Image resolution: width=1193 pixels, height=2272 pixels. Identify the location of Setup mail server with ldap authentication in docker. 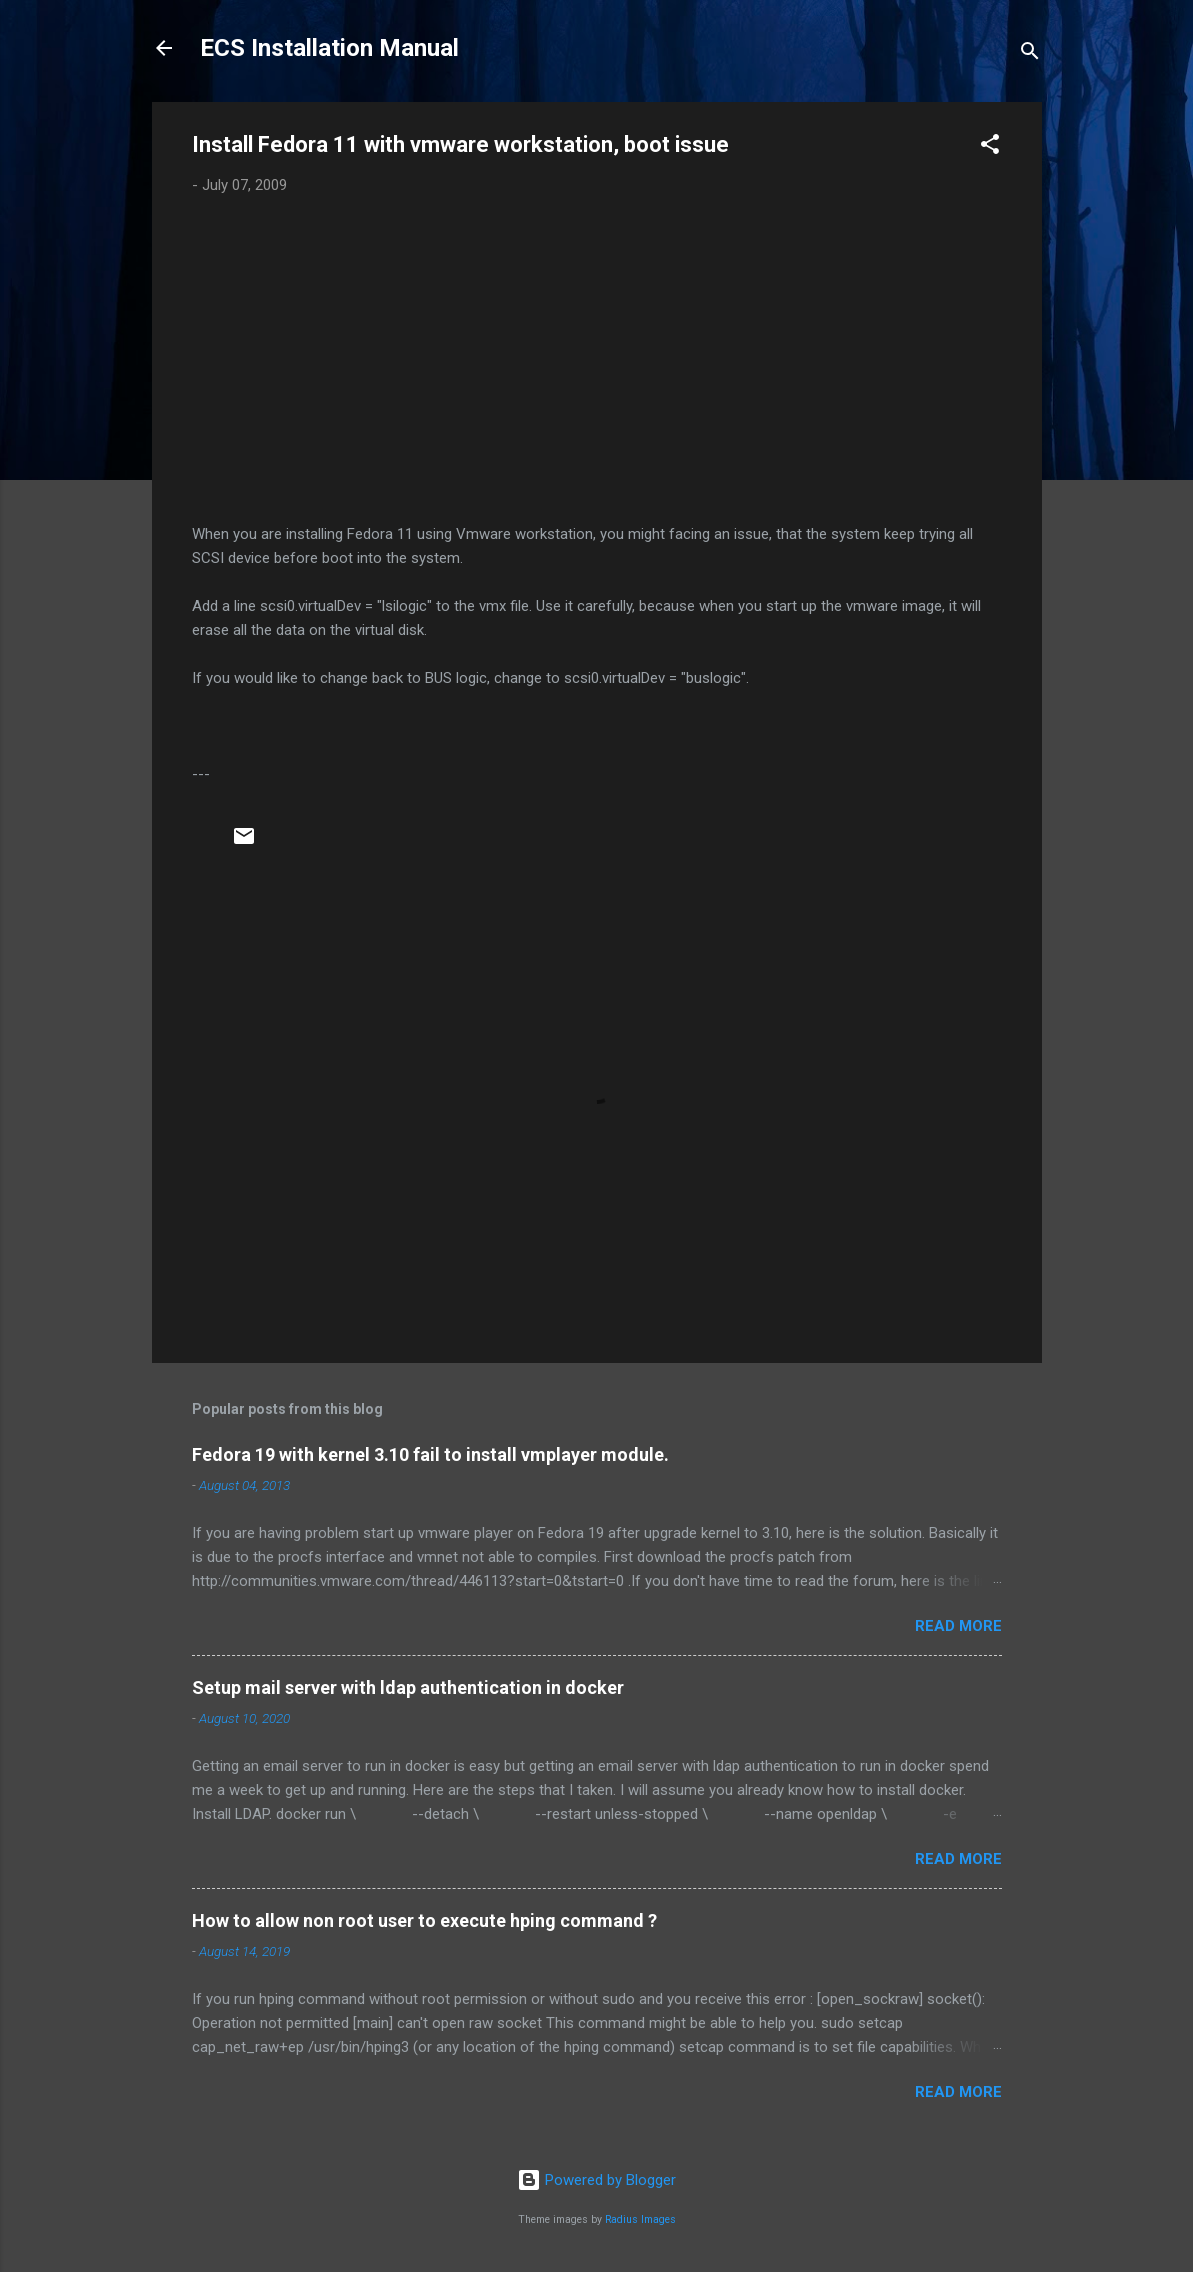
(408, 1687).